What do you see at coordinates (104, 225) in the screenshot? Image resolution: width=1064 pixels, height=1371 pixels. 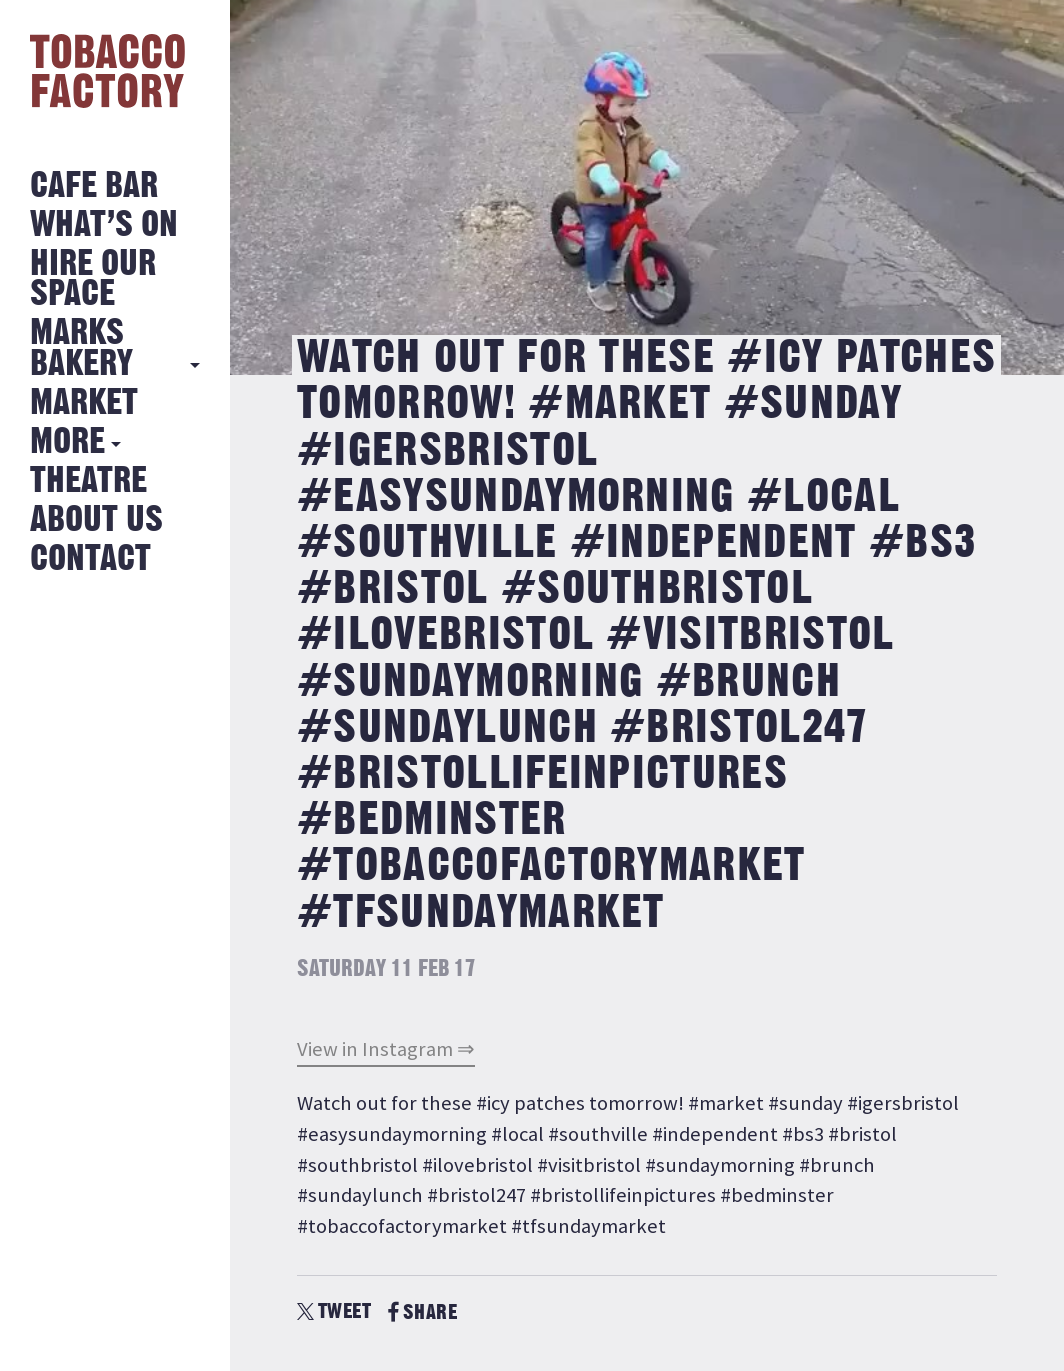 I see `What’s on` at bounding box center [104, 225].